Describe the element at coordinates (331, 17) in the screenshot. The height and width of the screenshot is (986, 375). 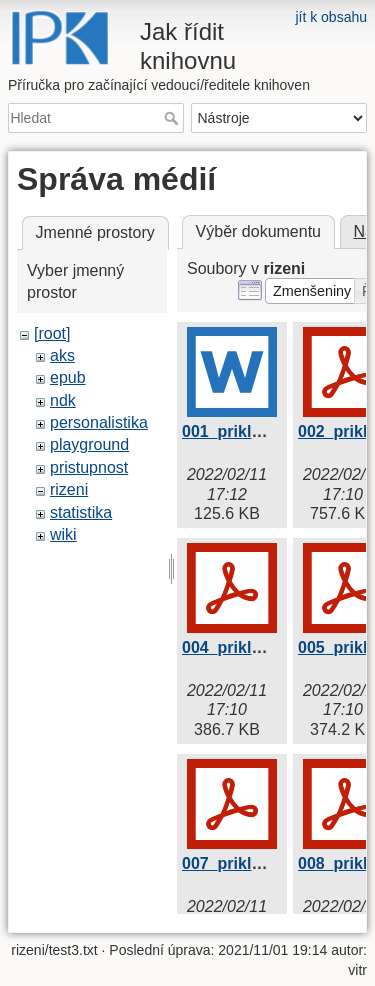
I see `jít k obsahu` at that location.